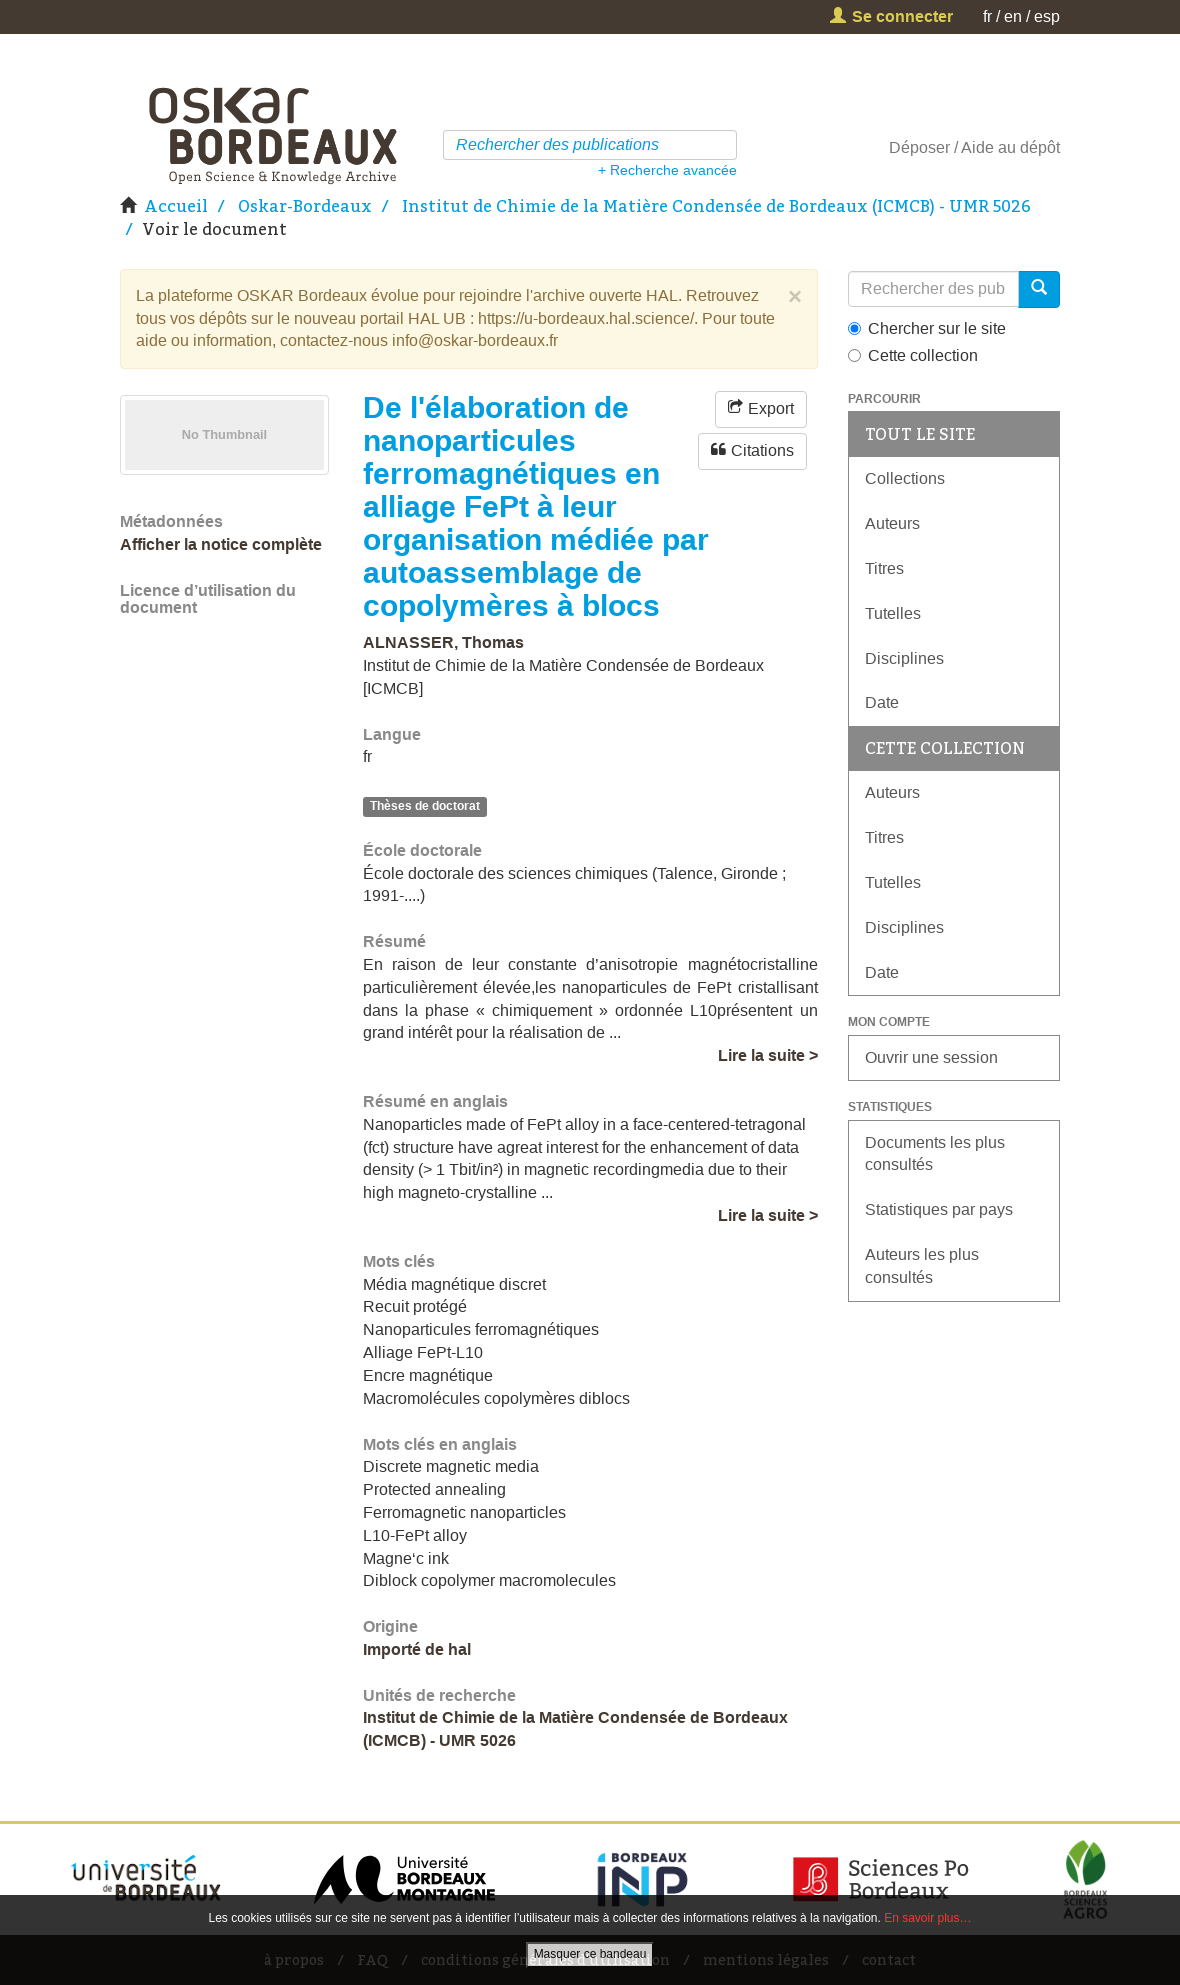 This screenshot has width=1180, height=1985. Describe the element at coordinates (176, 206) in the screenshot. I see `Accueil` at that location.